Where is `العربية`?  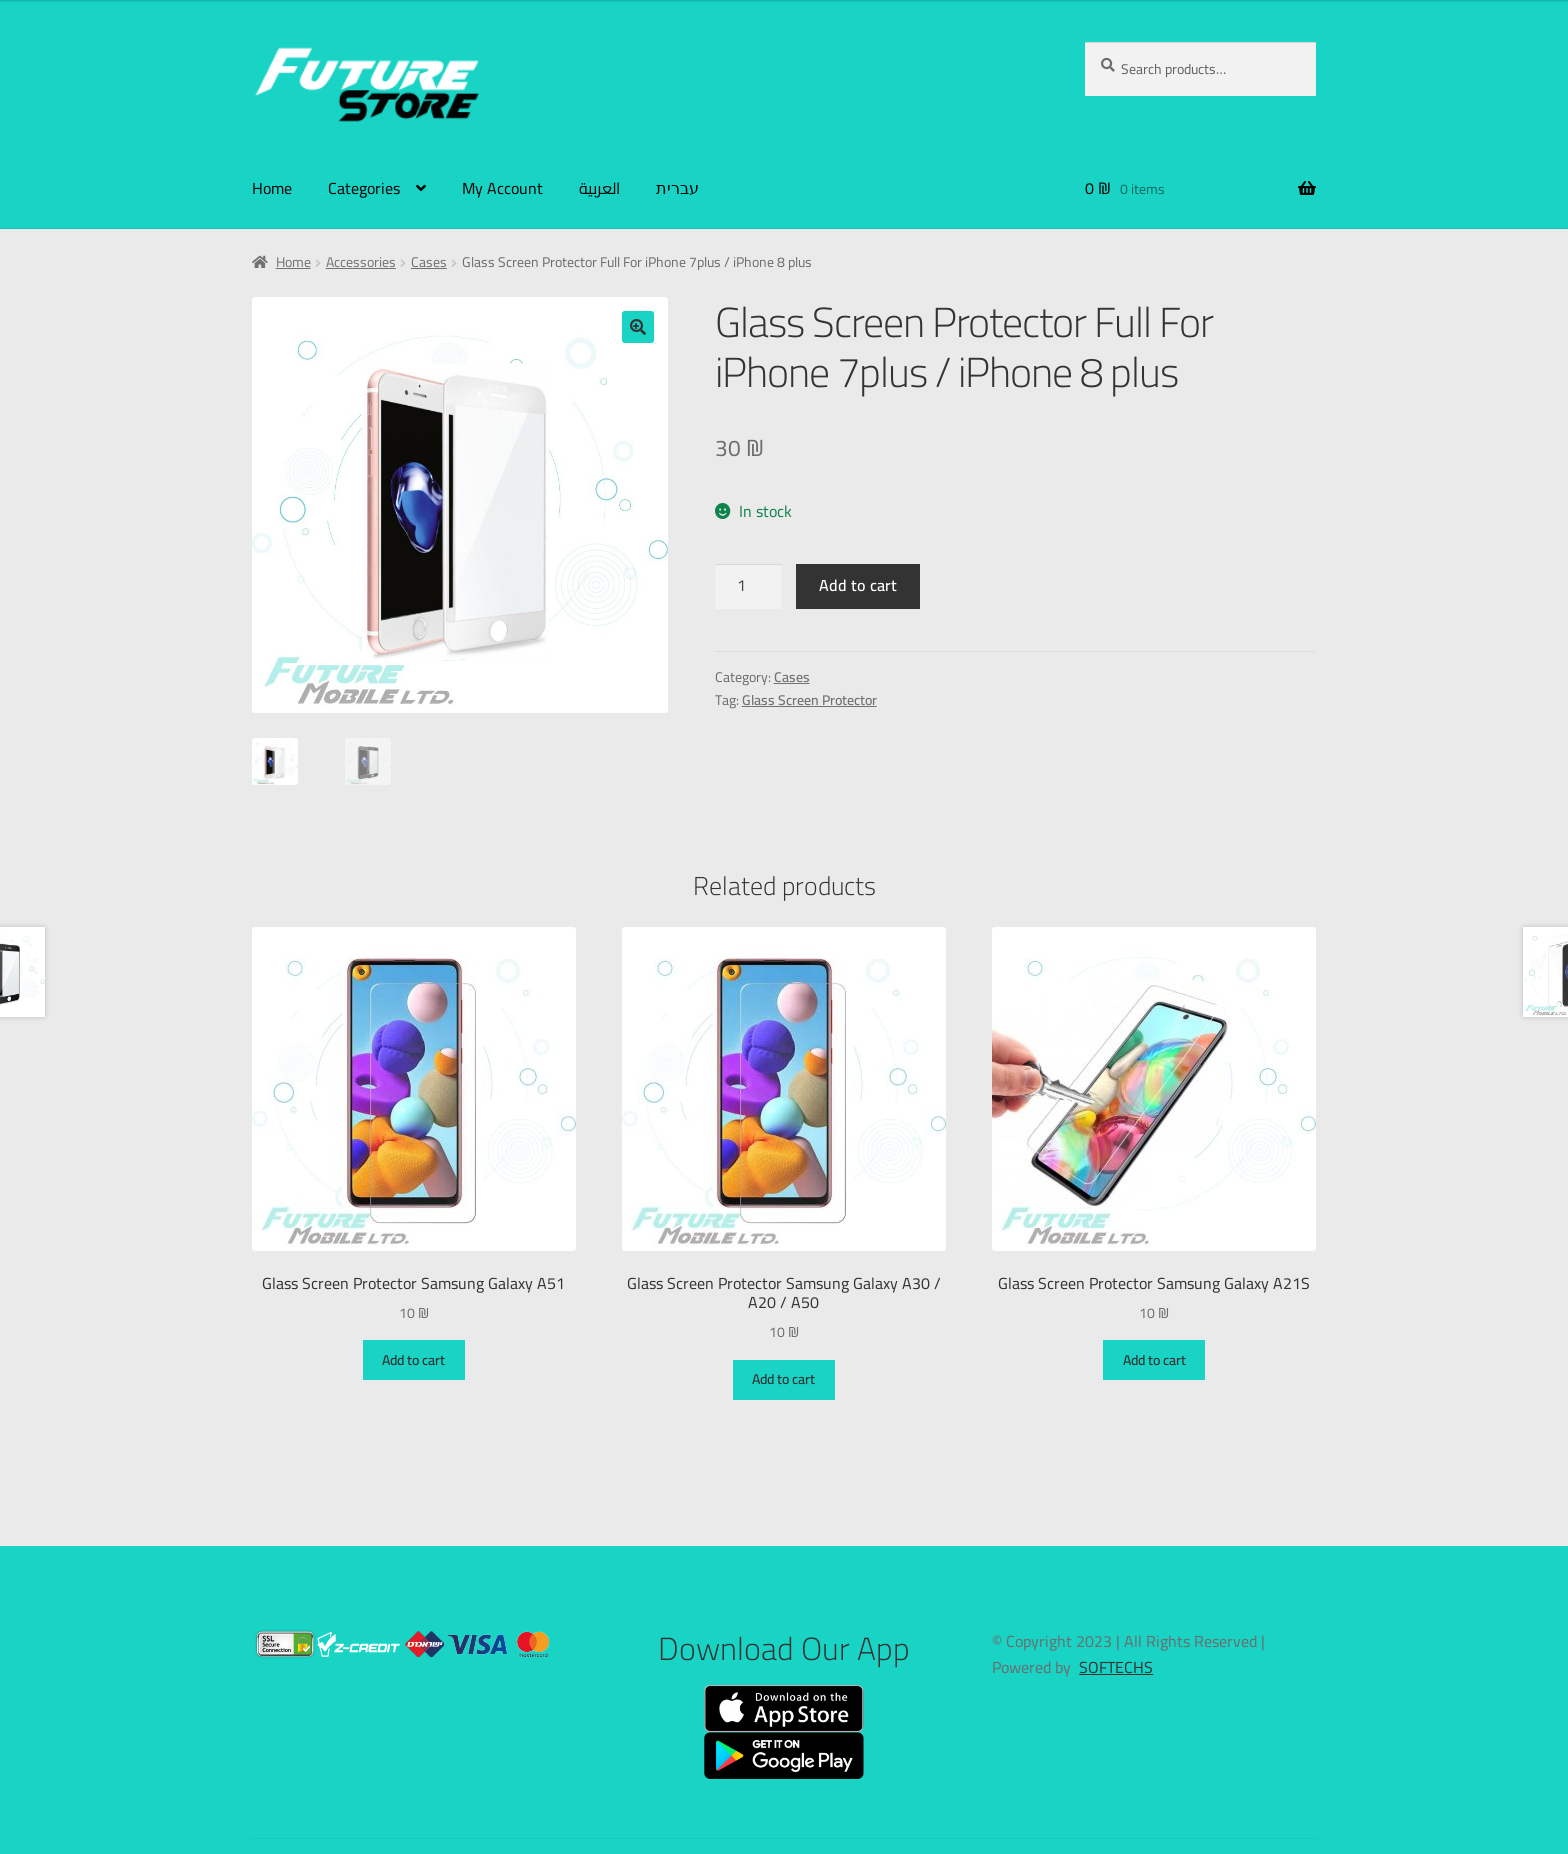 العربية is located at coordinates (599, 188).